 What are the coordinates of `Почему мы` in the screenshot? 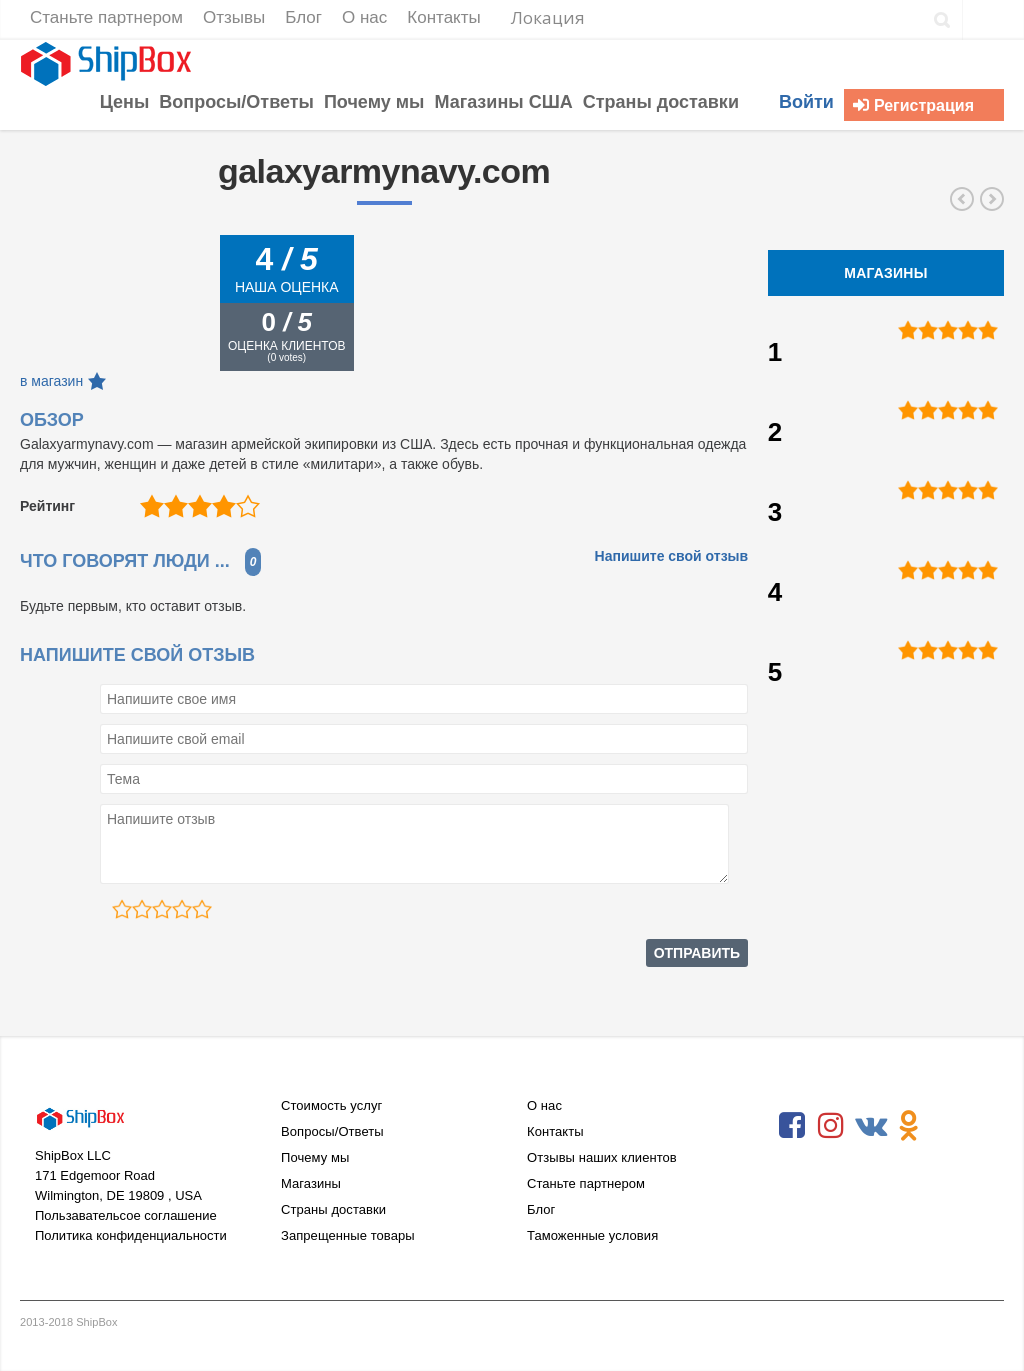 It's located at (315, 1157).